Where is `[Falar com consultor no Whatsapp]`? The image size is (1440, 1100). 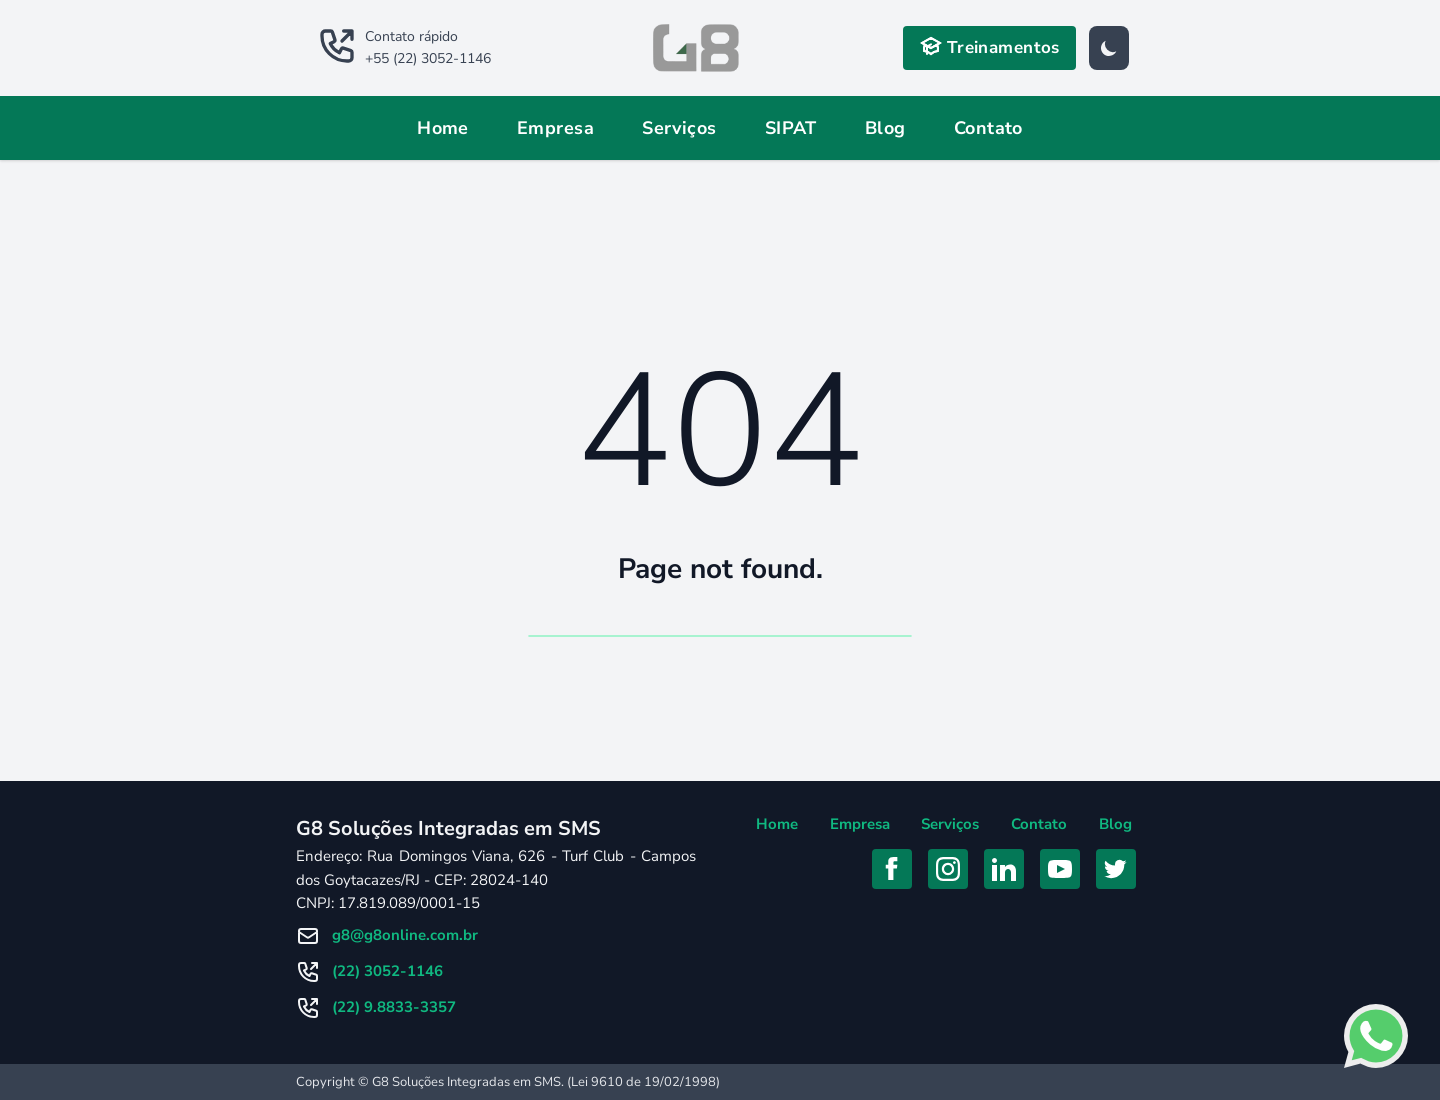 [Falar com consultor no Whatsapp] is located at coordinates (1376, 1036).